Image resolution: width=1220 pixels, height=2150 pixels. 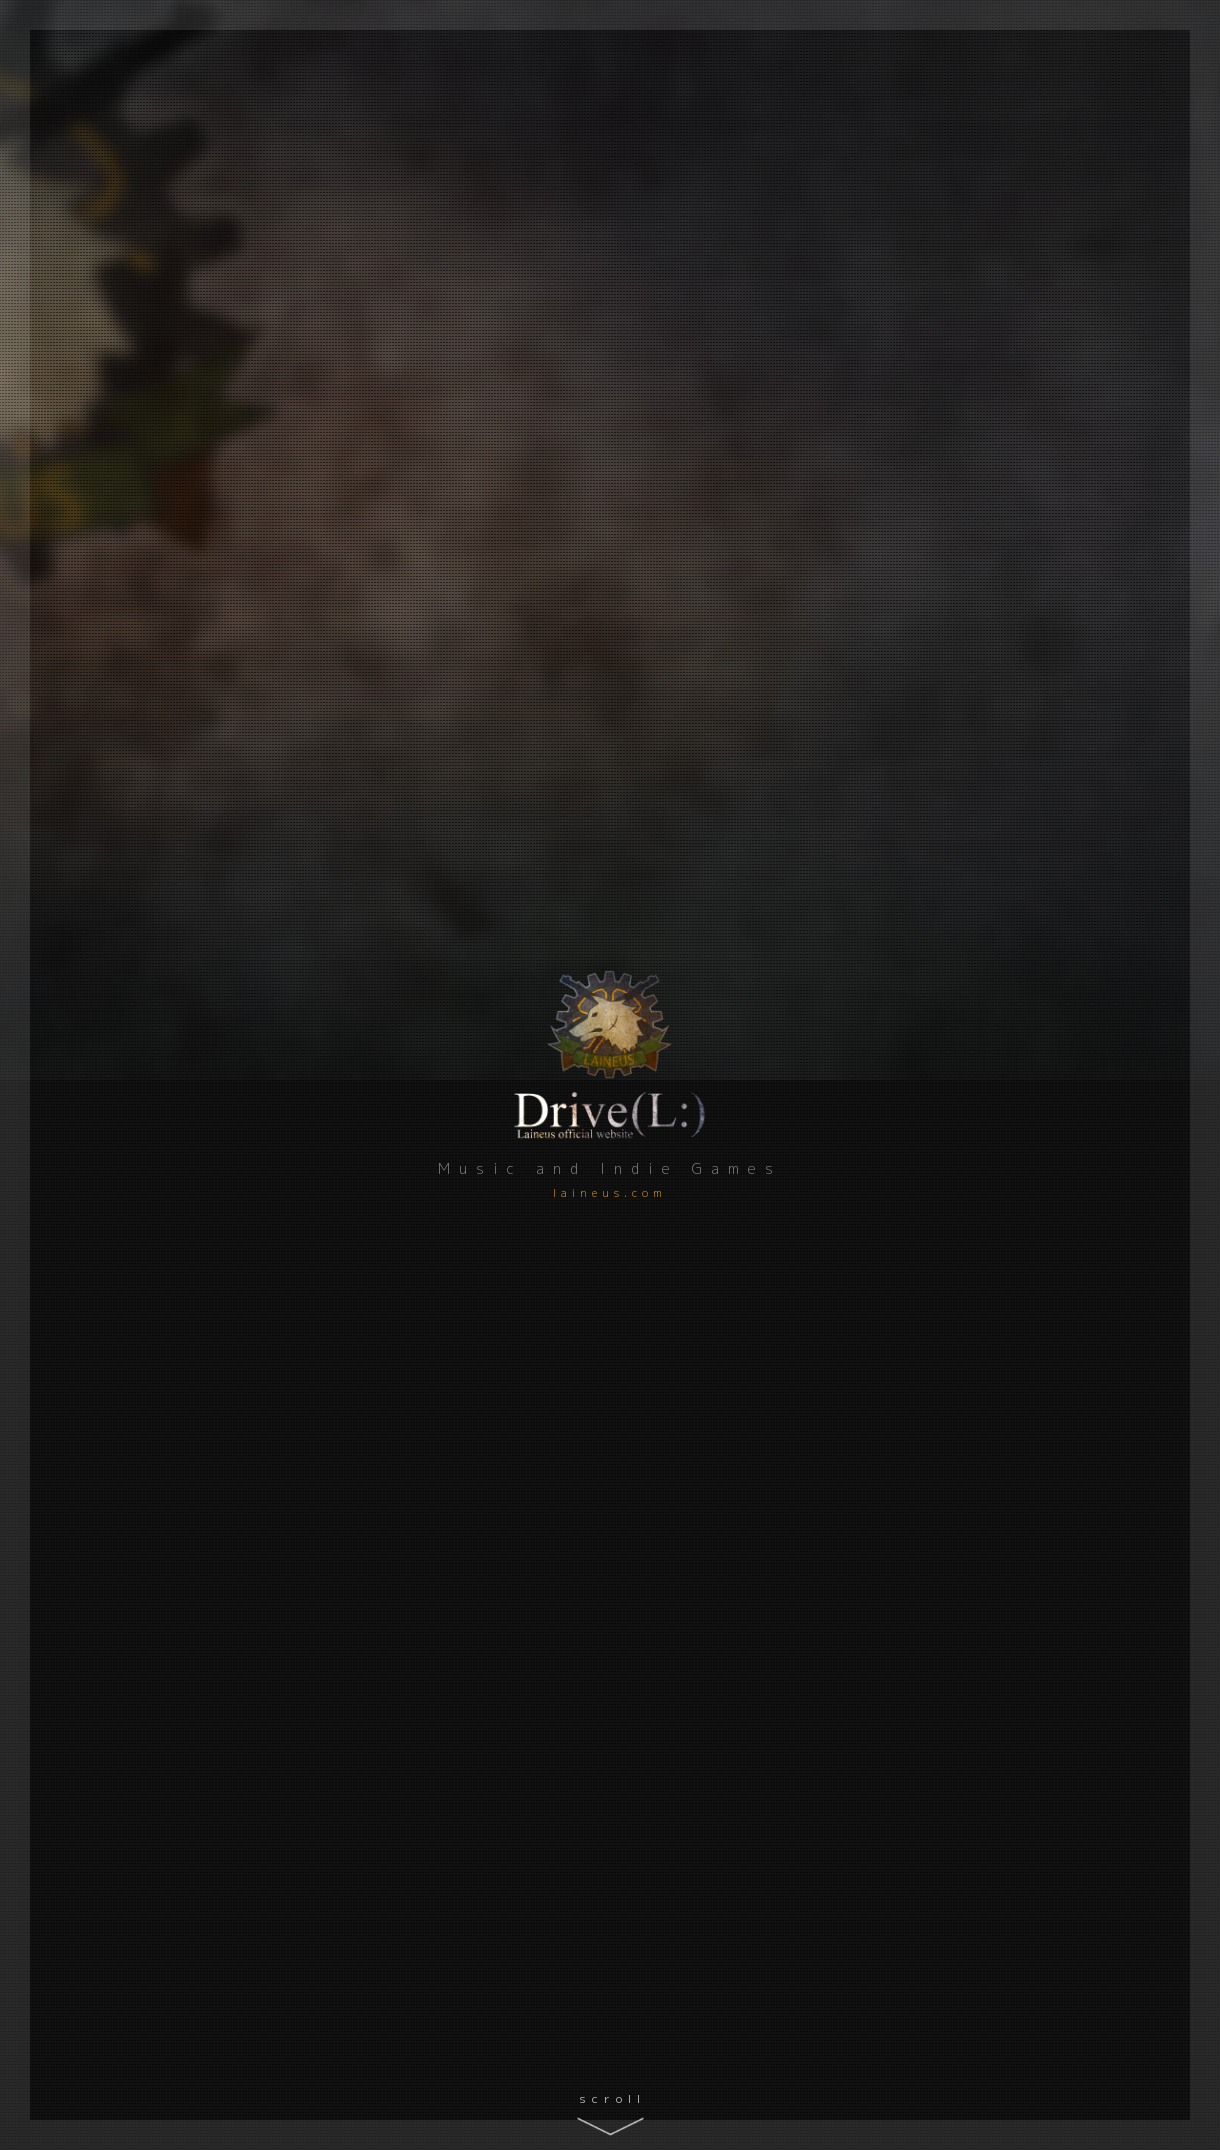 I want to click on ブラウザ, so click(x=585, y=1413).